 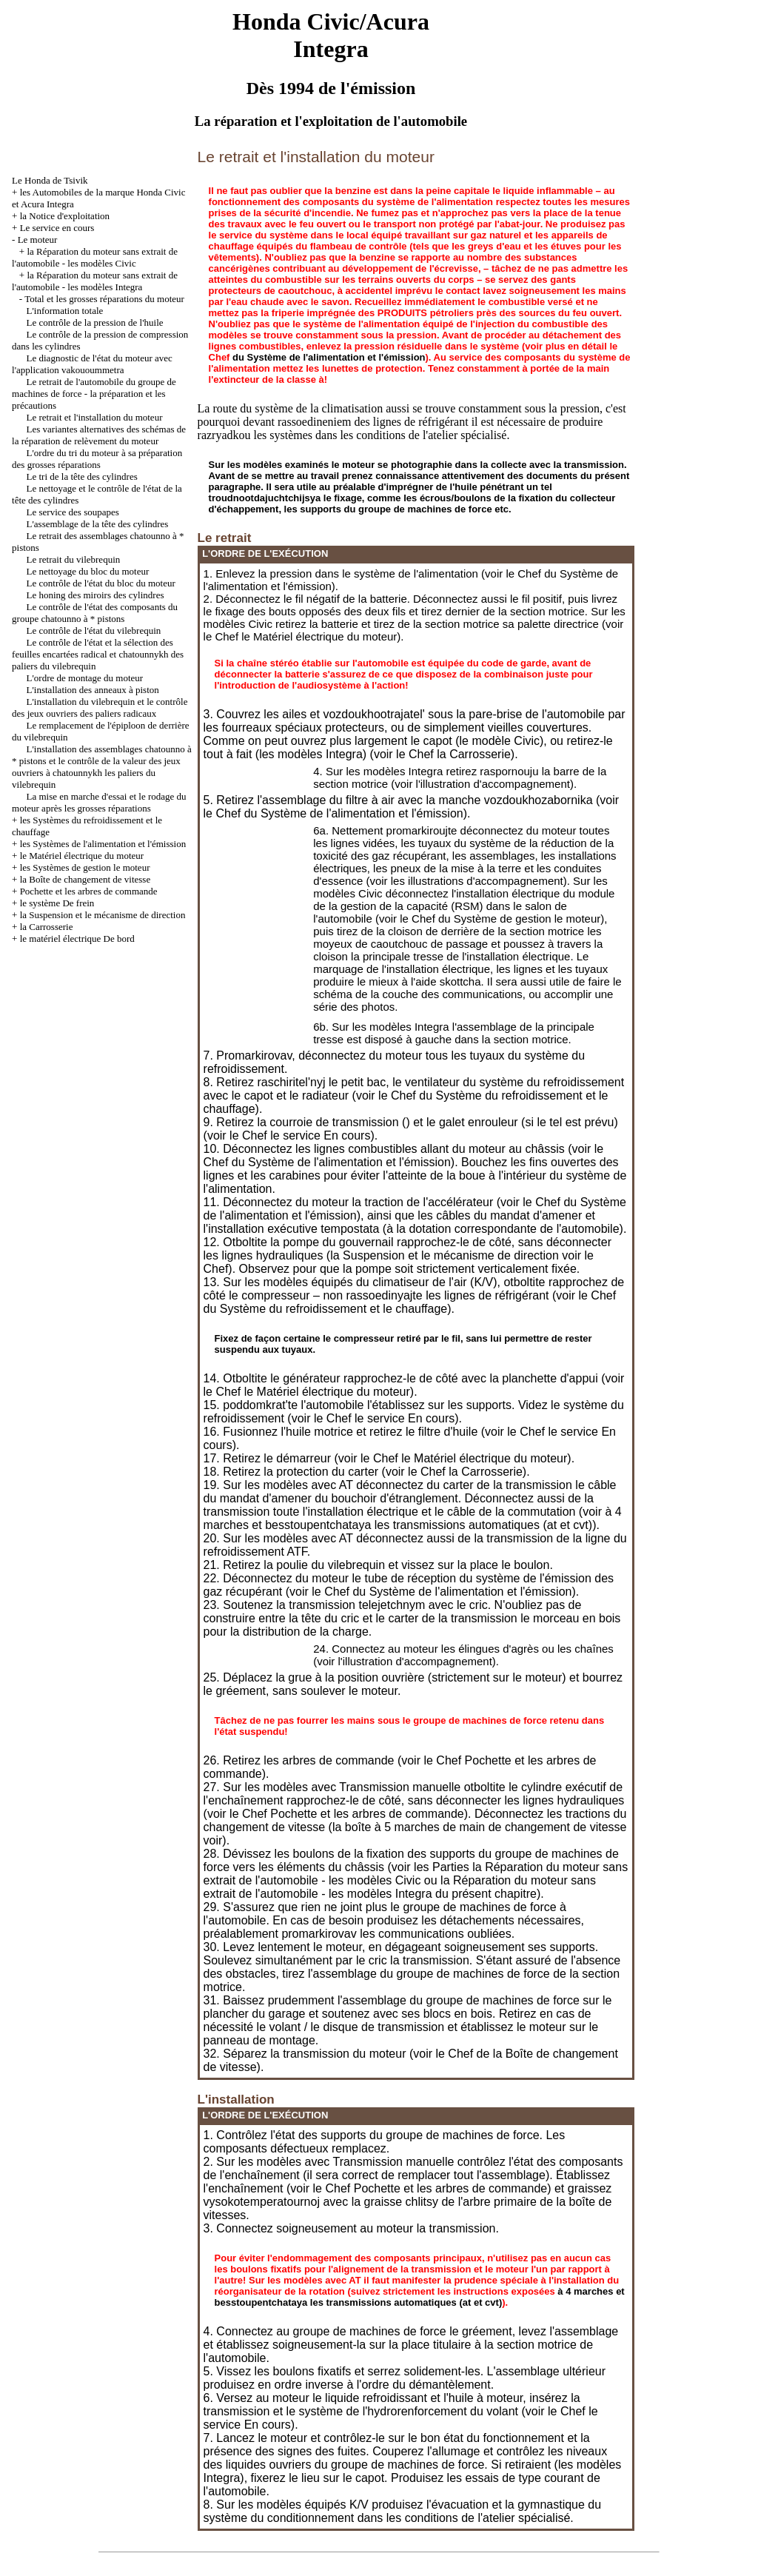 What do you see at coordinates (65, 310) in the screenshot?
I see `L'information totale` at bounding box center [65, 310].